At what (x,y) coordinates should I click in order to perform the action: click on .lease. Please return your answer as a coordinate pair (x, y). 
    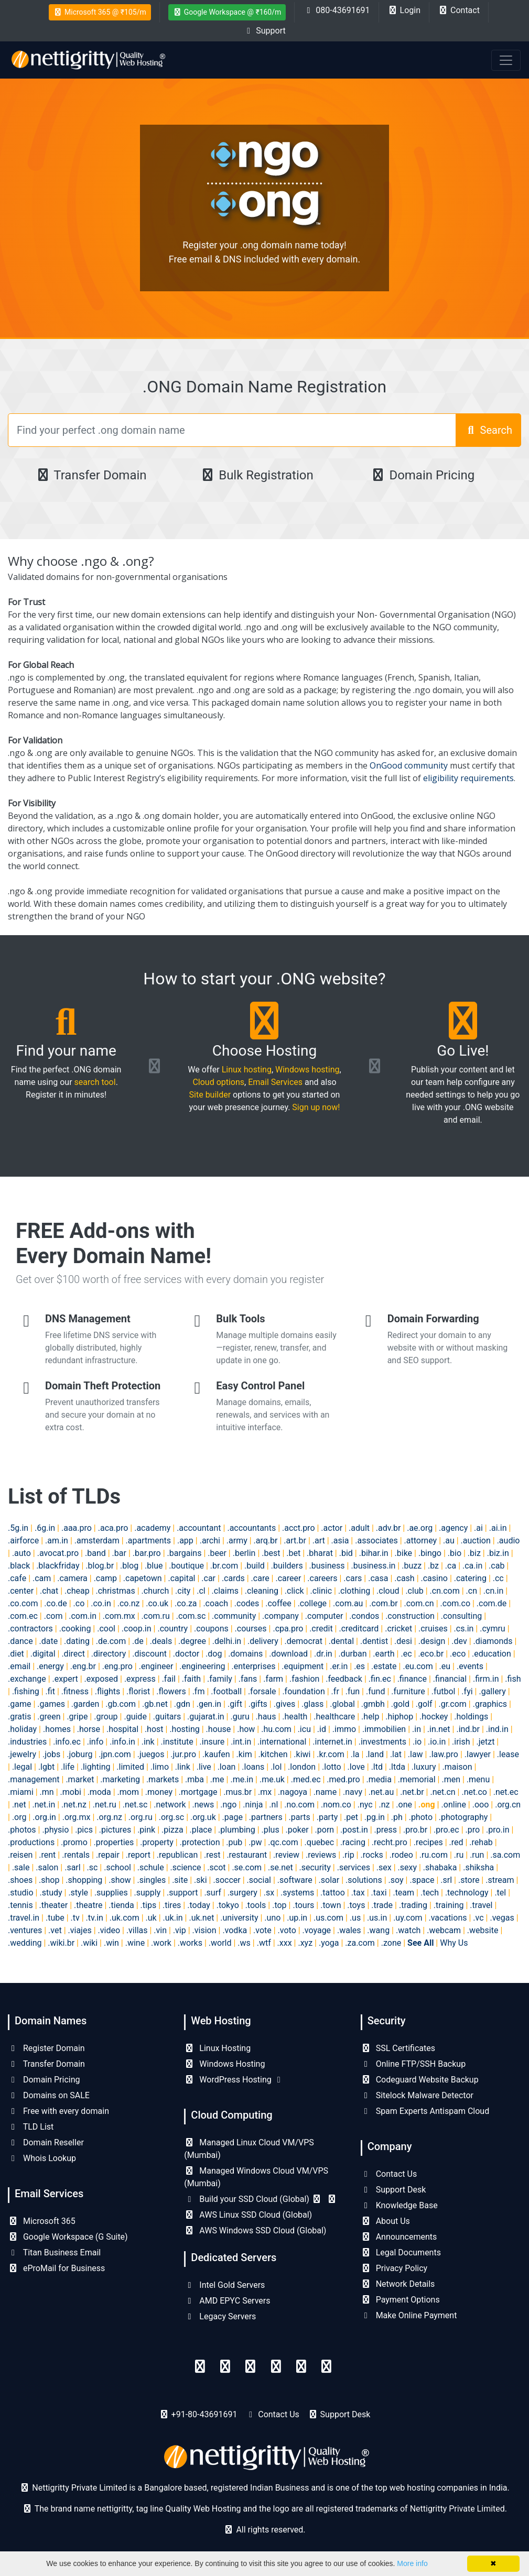
    Looking at the image, I should click on (508, 1754).